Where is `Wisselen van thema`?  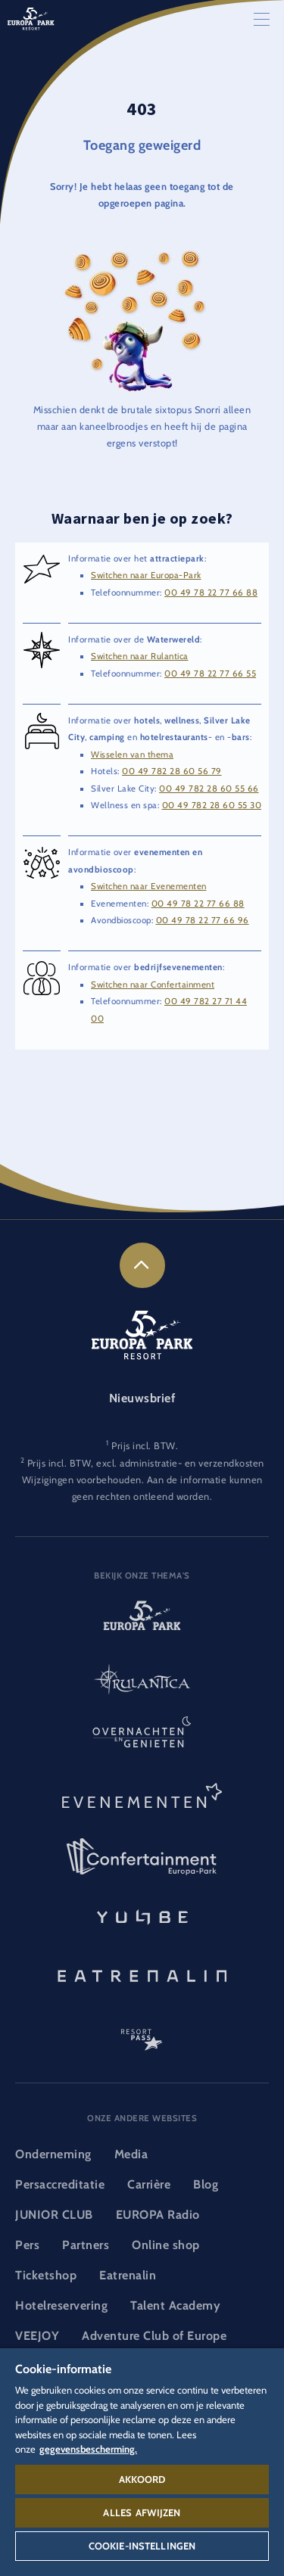 Wisselen van thema is located at coordinates (132, 754).